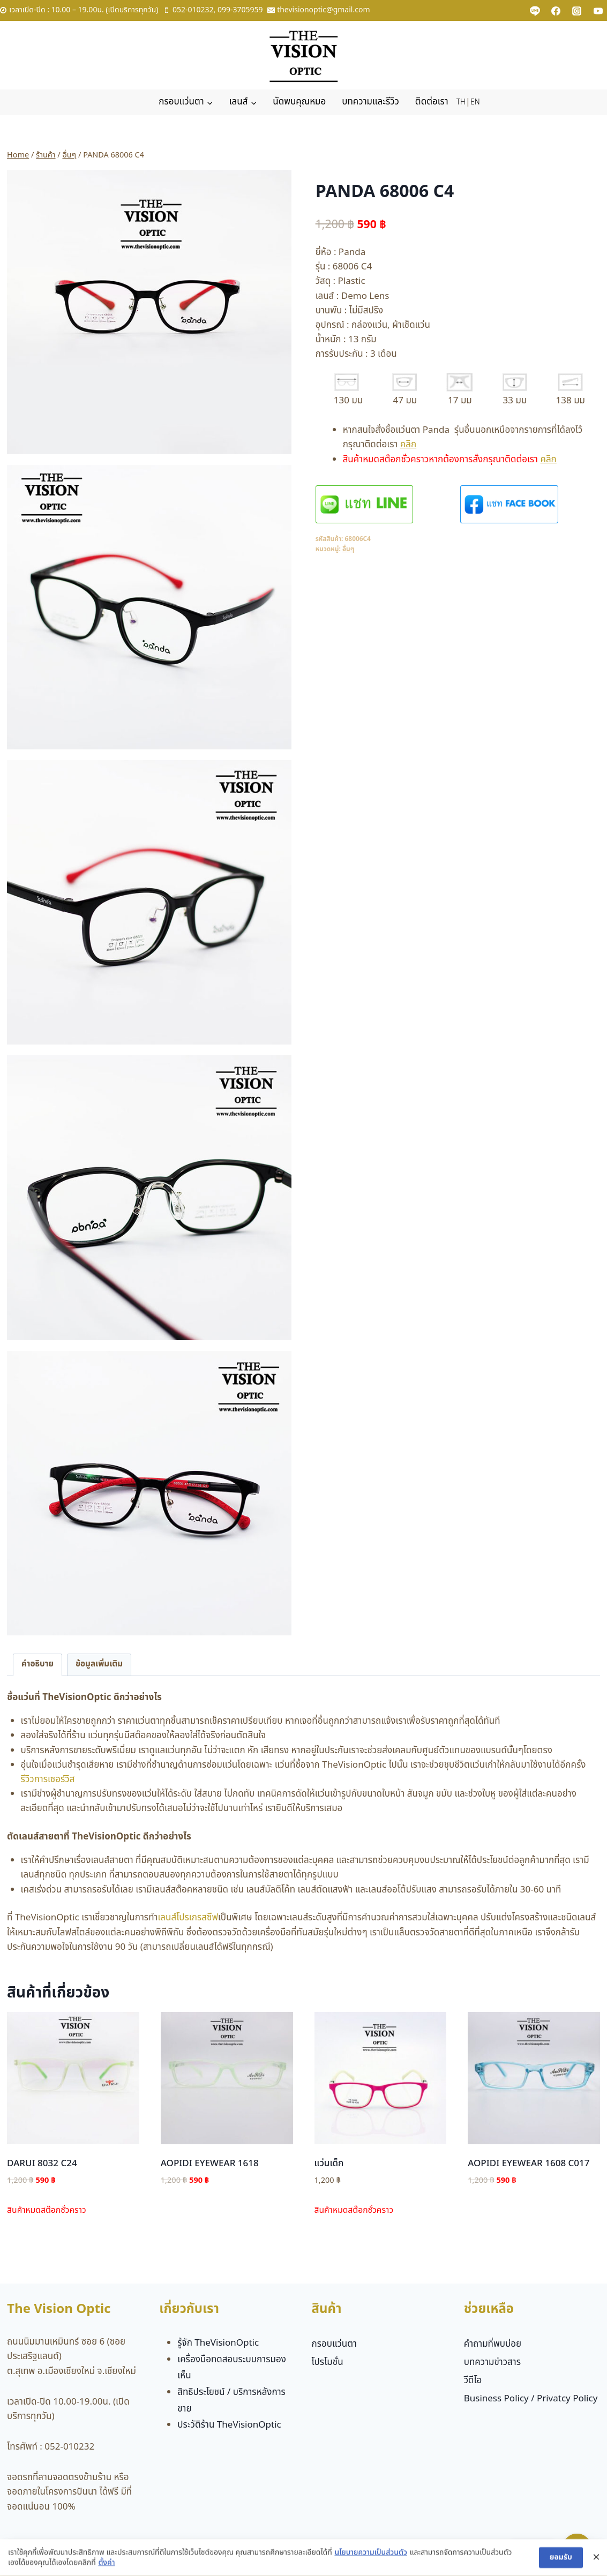 This screenshot has width=607, height=2576. I want to click on คำอธิบาย [tab], so click(37, 1664).